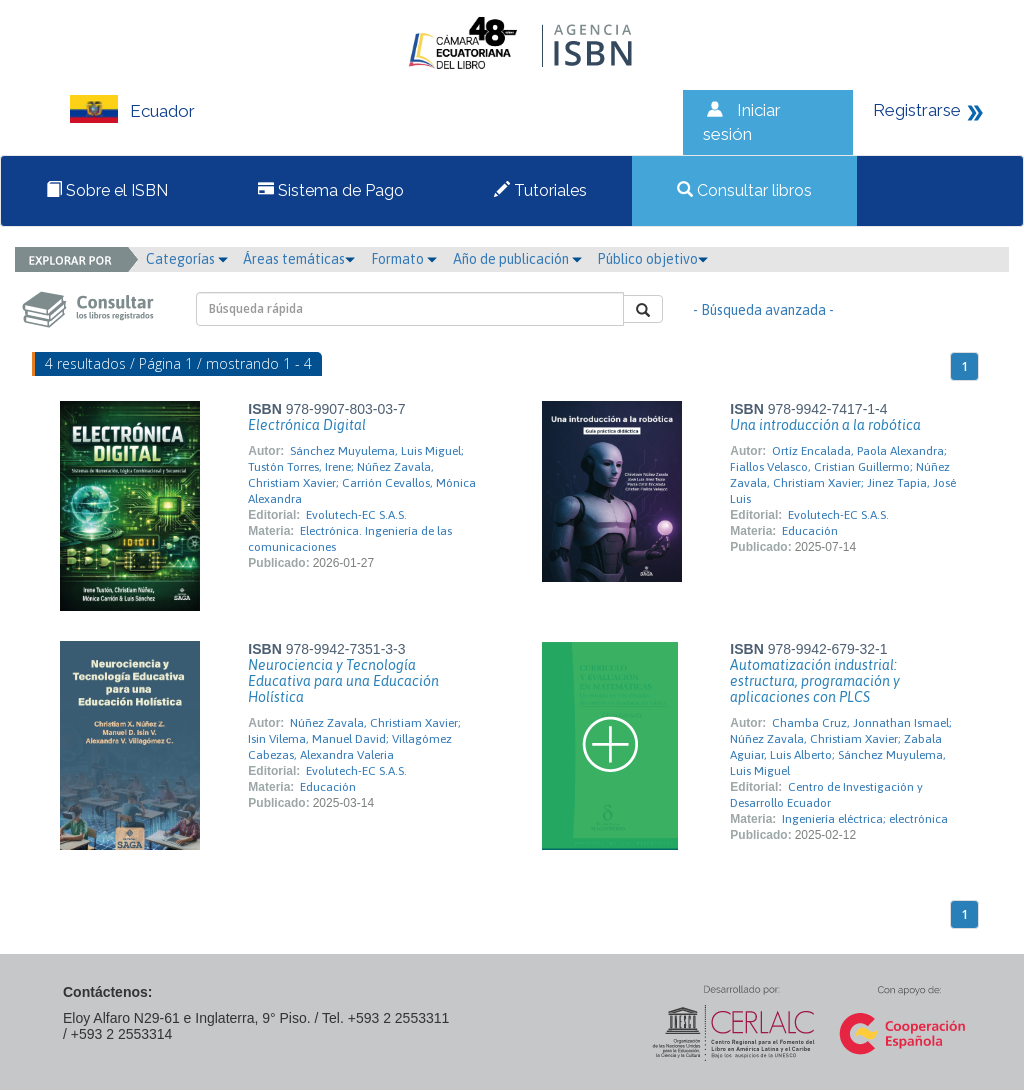 The height and width of the screenshot is (1090, 1024). I want to click on Consultar libros, so click(744, 190).